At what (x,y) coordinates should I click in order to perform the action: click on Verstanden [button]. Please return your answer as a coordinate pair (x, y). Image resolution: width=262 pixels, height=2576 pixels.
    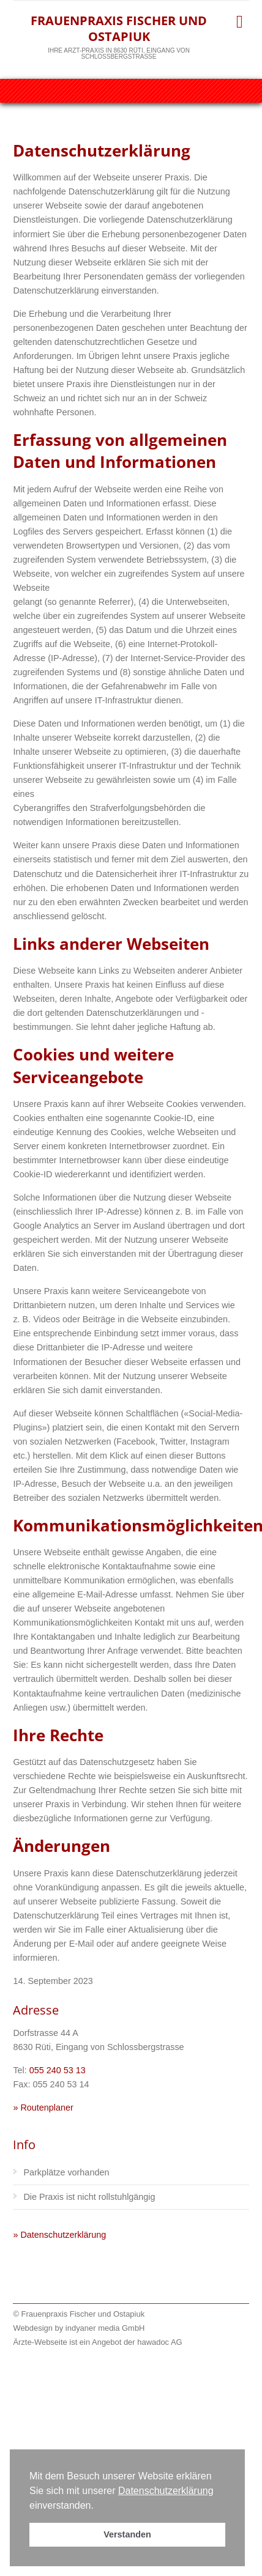
    Looking at the image, I should click on (127, 2534).